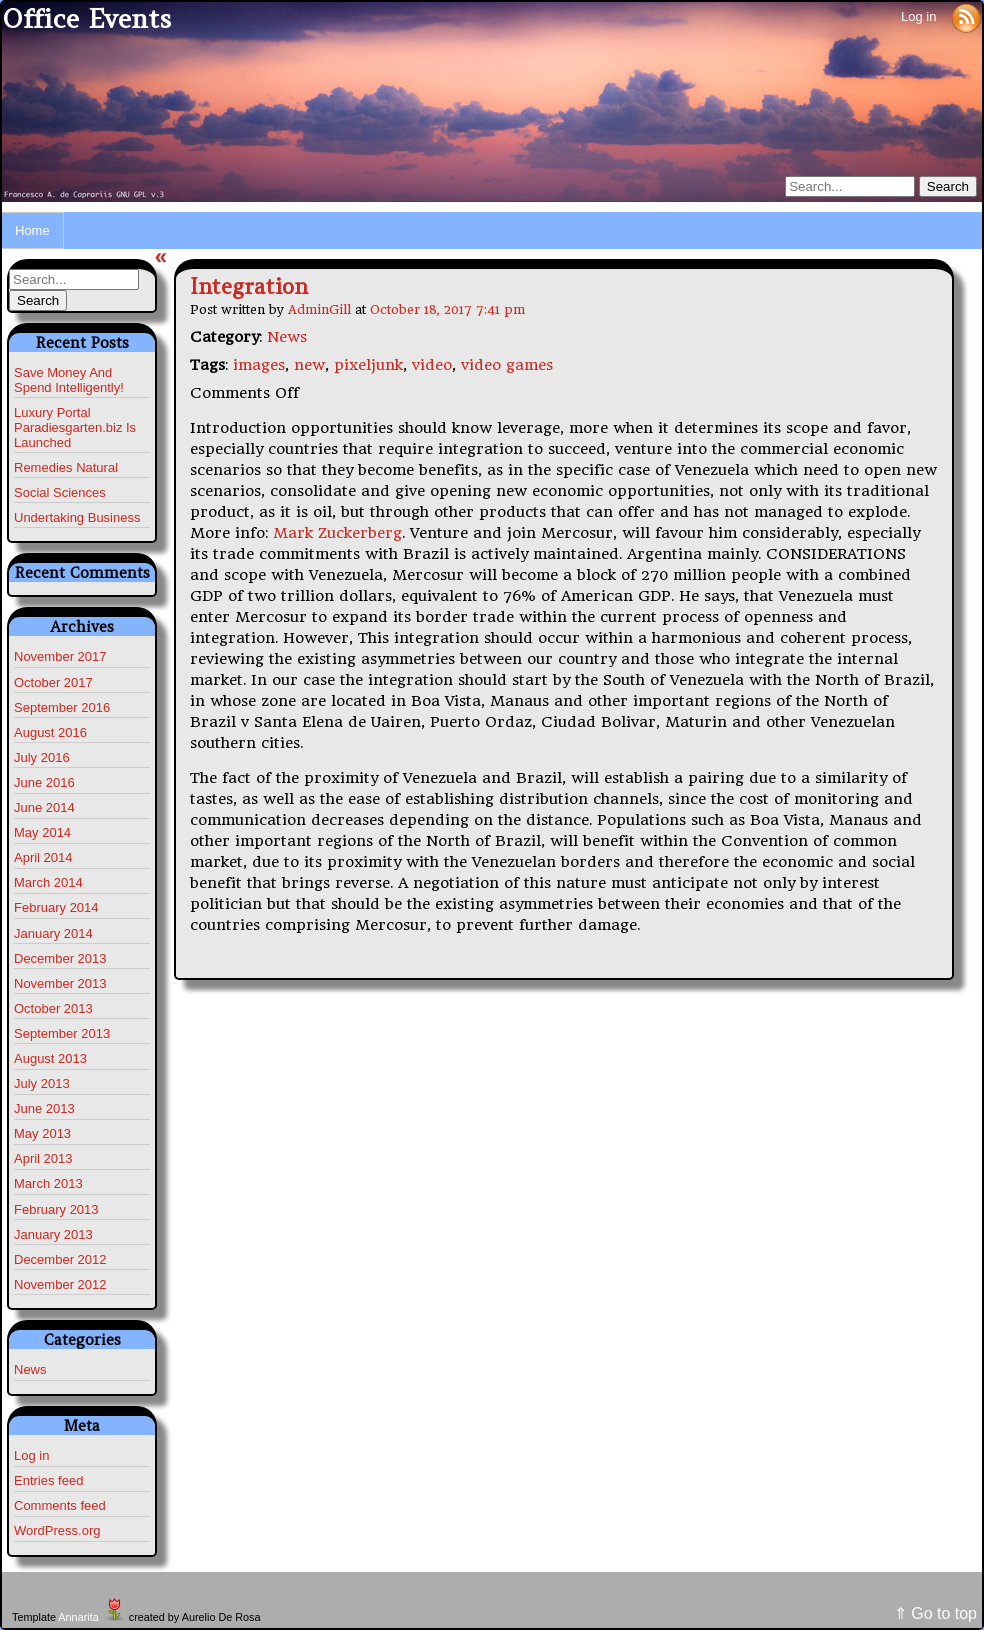 The height and width of the screenshot is (1630, 984). Describe the element at coordinates (249, 286) in the screenshot. I see `Integration` at that location.